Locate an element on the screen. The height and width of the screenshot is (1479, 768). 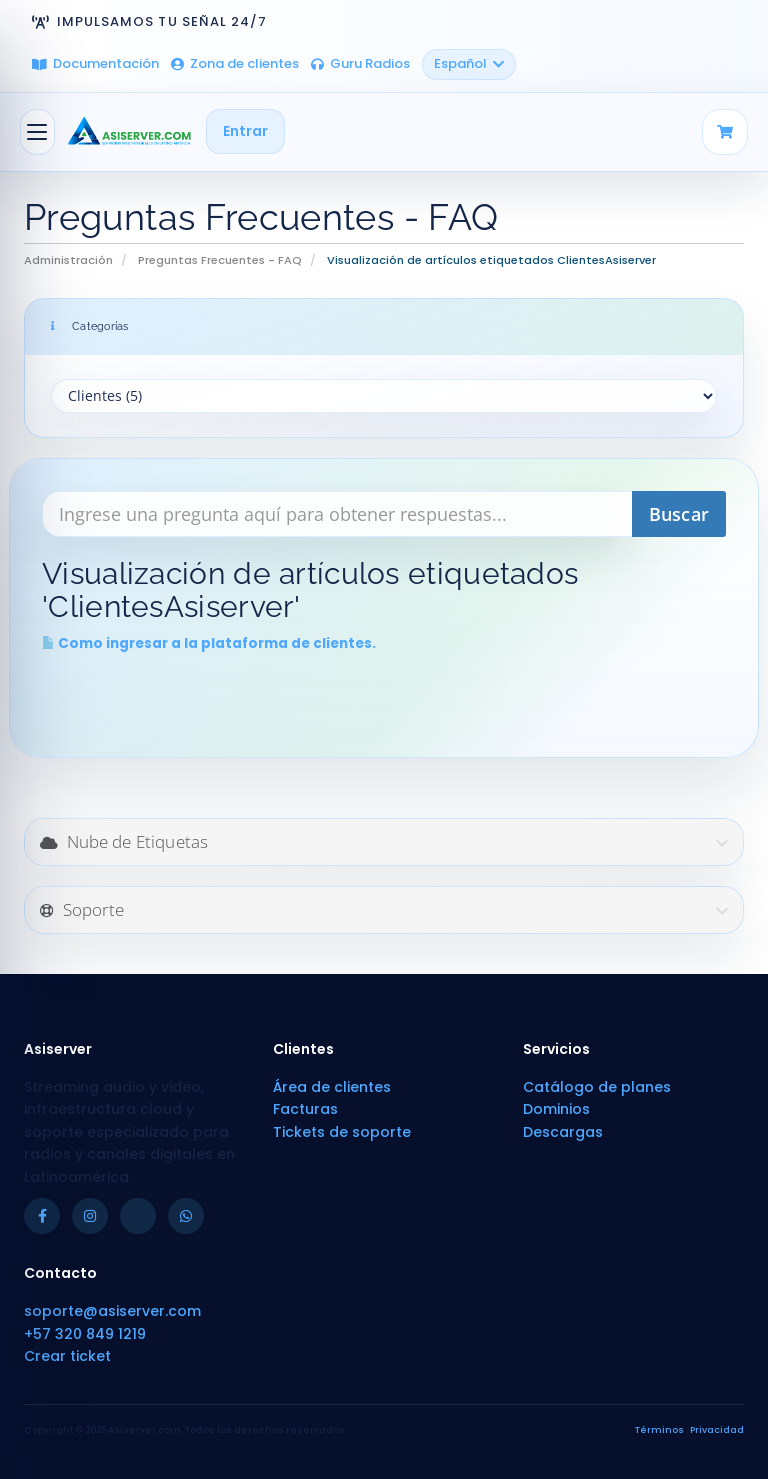
Documentación is located at coordinates (95, 63).